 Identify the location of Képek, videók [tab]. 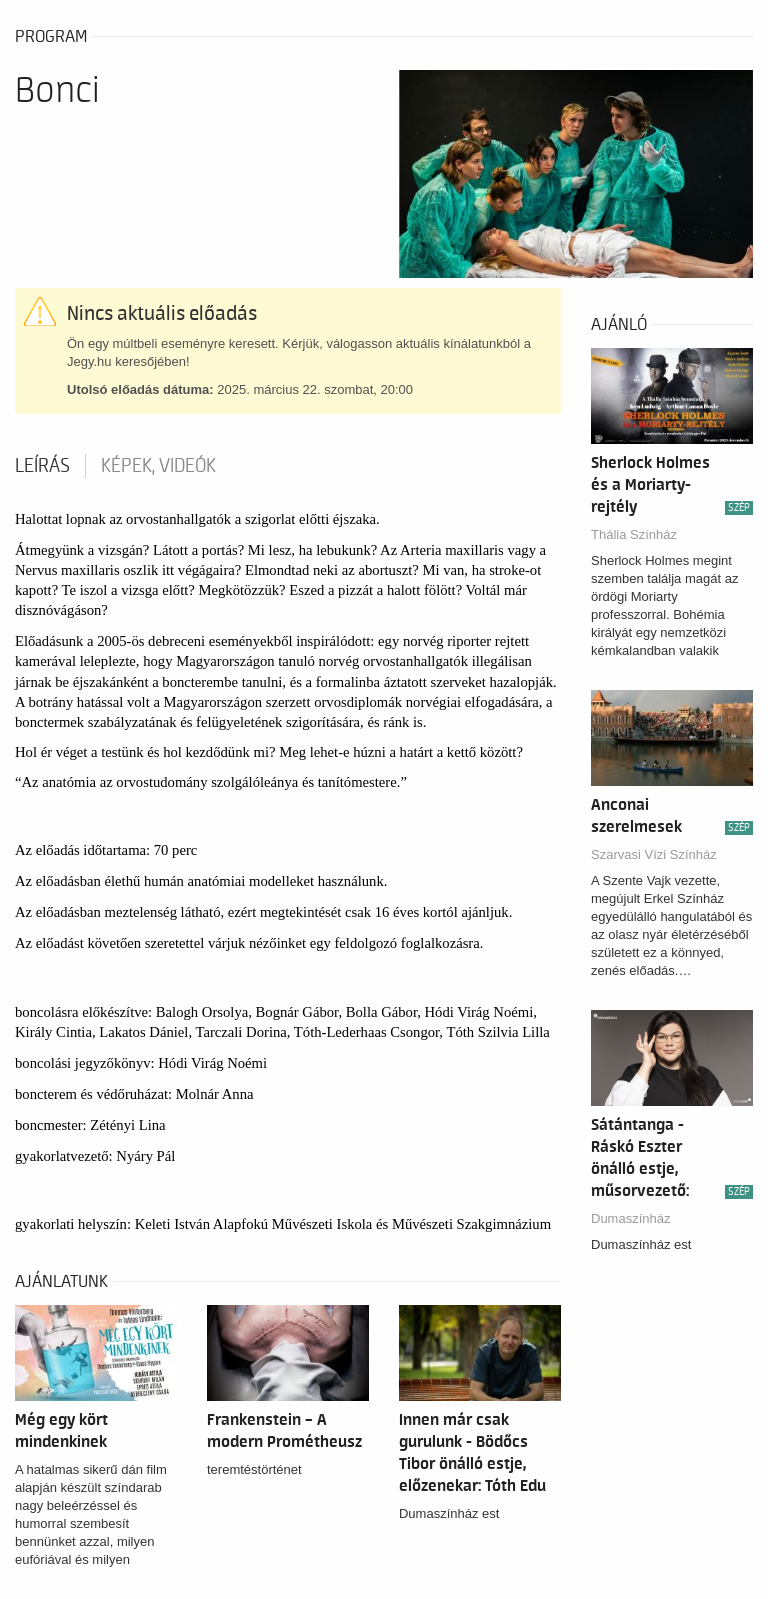
(158, 466).